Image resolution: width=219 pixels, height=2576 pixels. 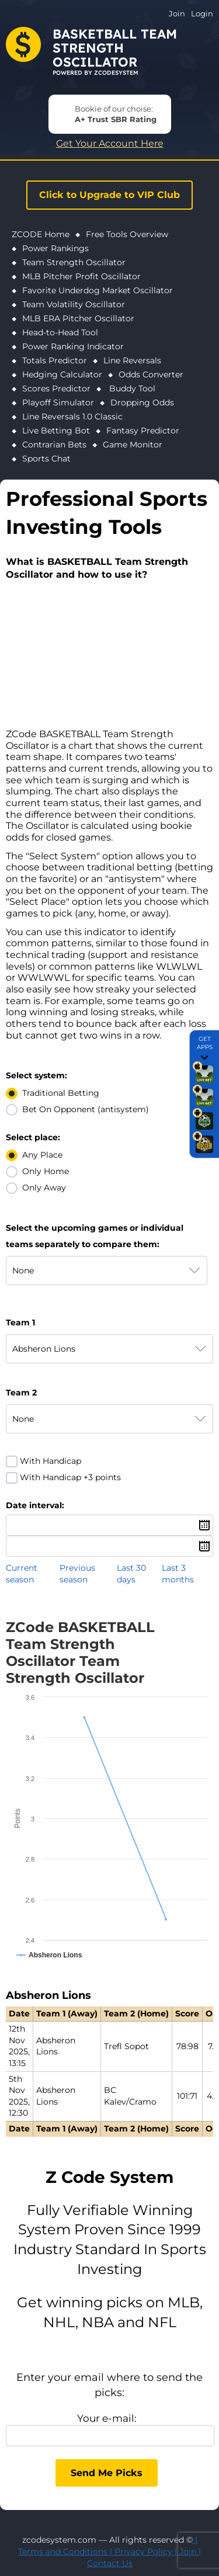 What do you see at coordinates (70, 1477) in the screenshot?
I see `With Handicap +3 points` at bounding box center [70, 1477].